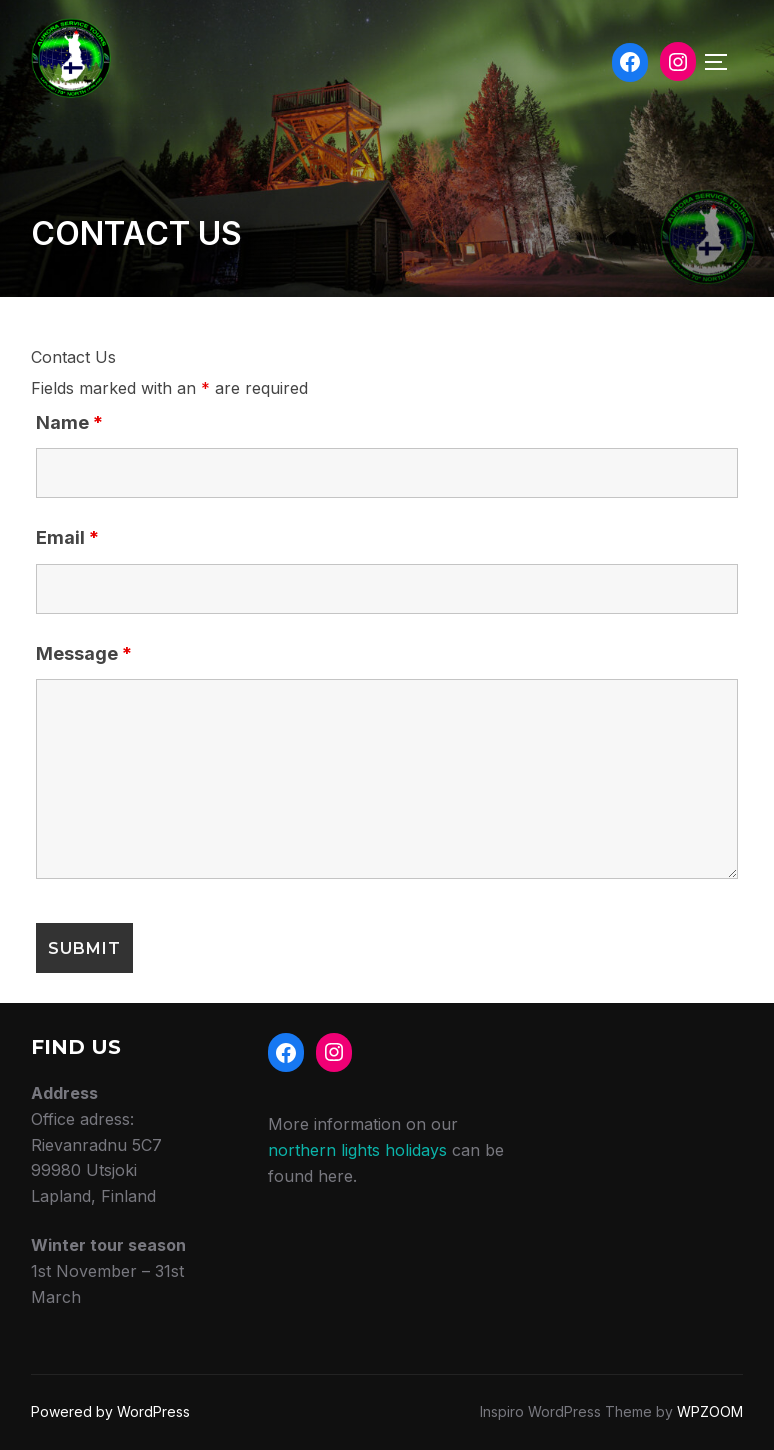 This screenshot has width=774, height=1450. What do you see at coordinates (69, 422) in the screenshot?
I see `Name` at bounding box center [69, 422].